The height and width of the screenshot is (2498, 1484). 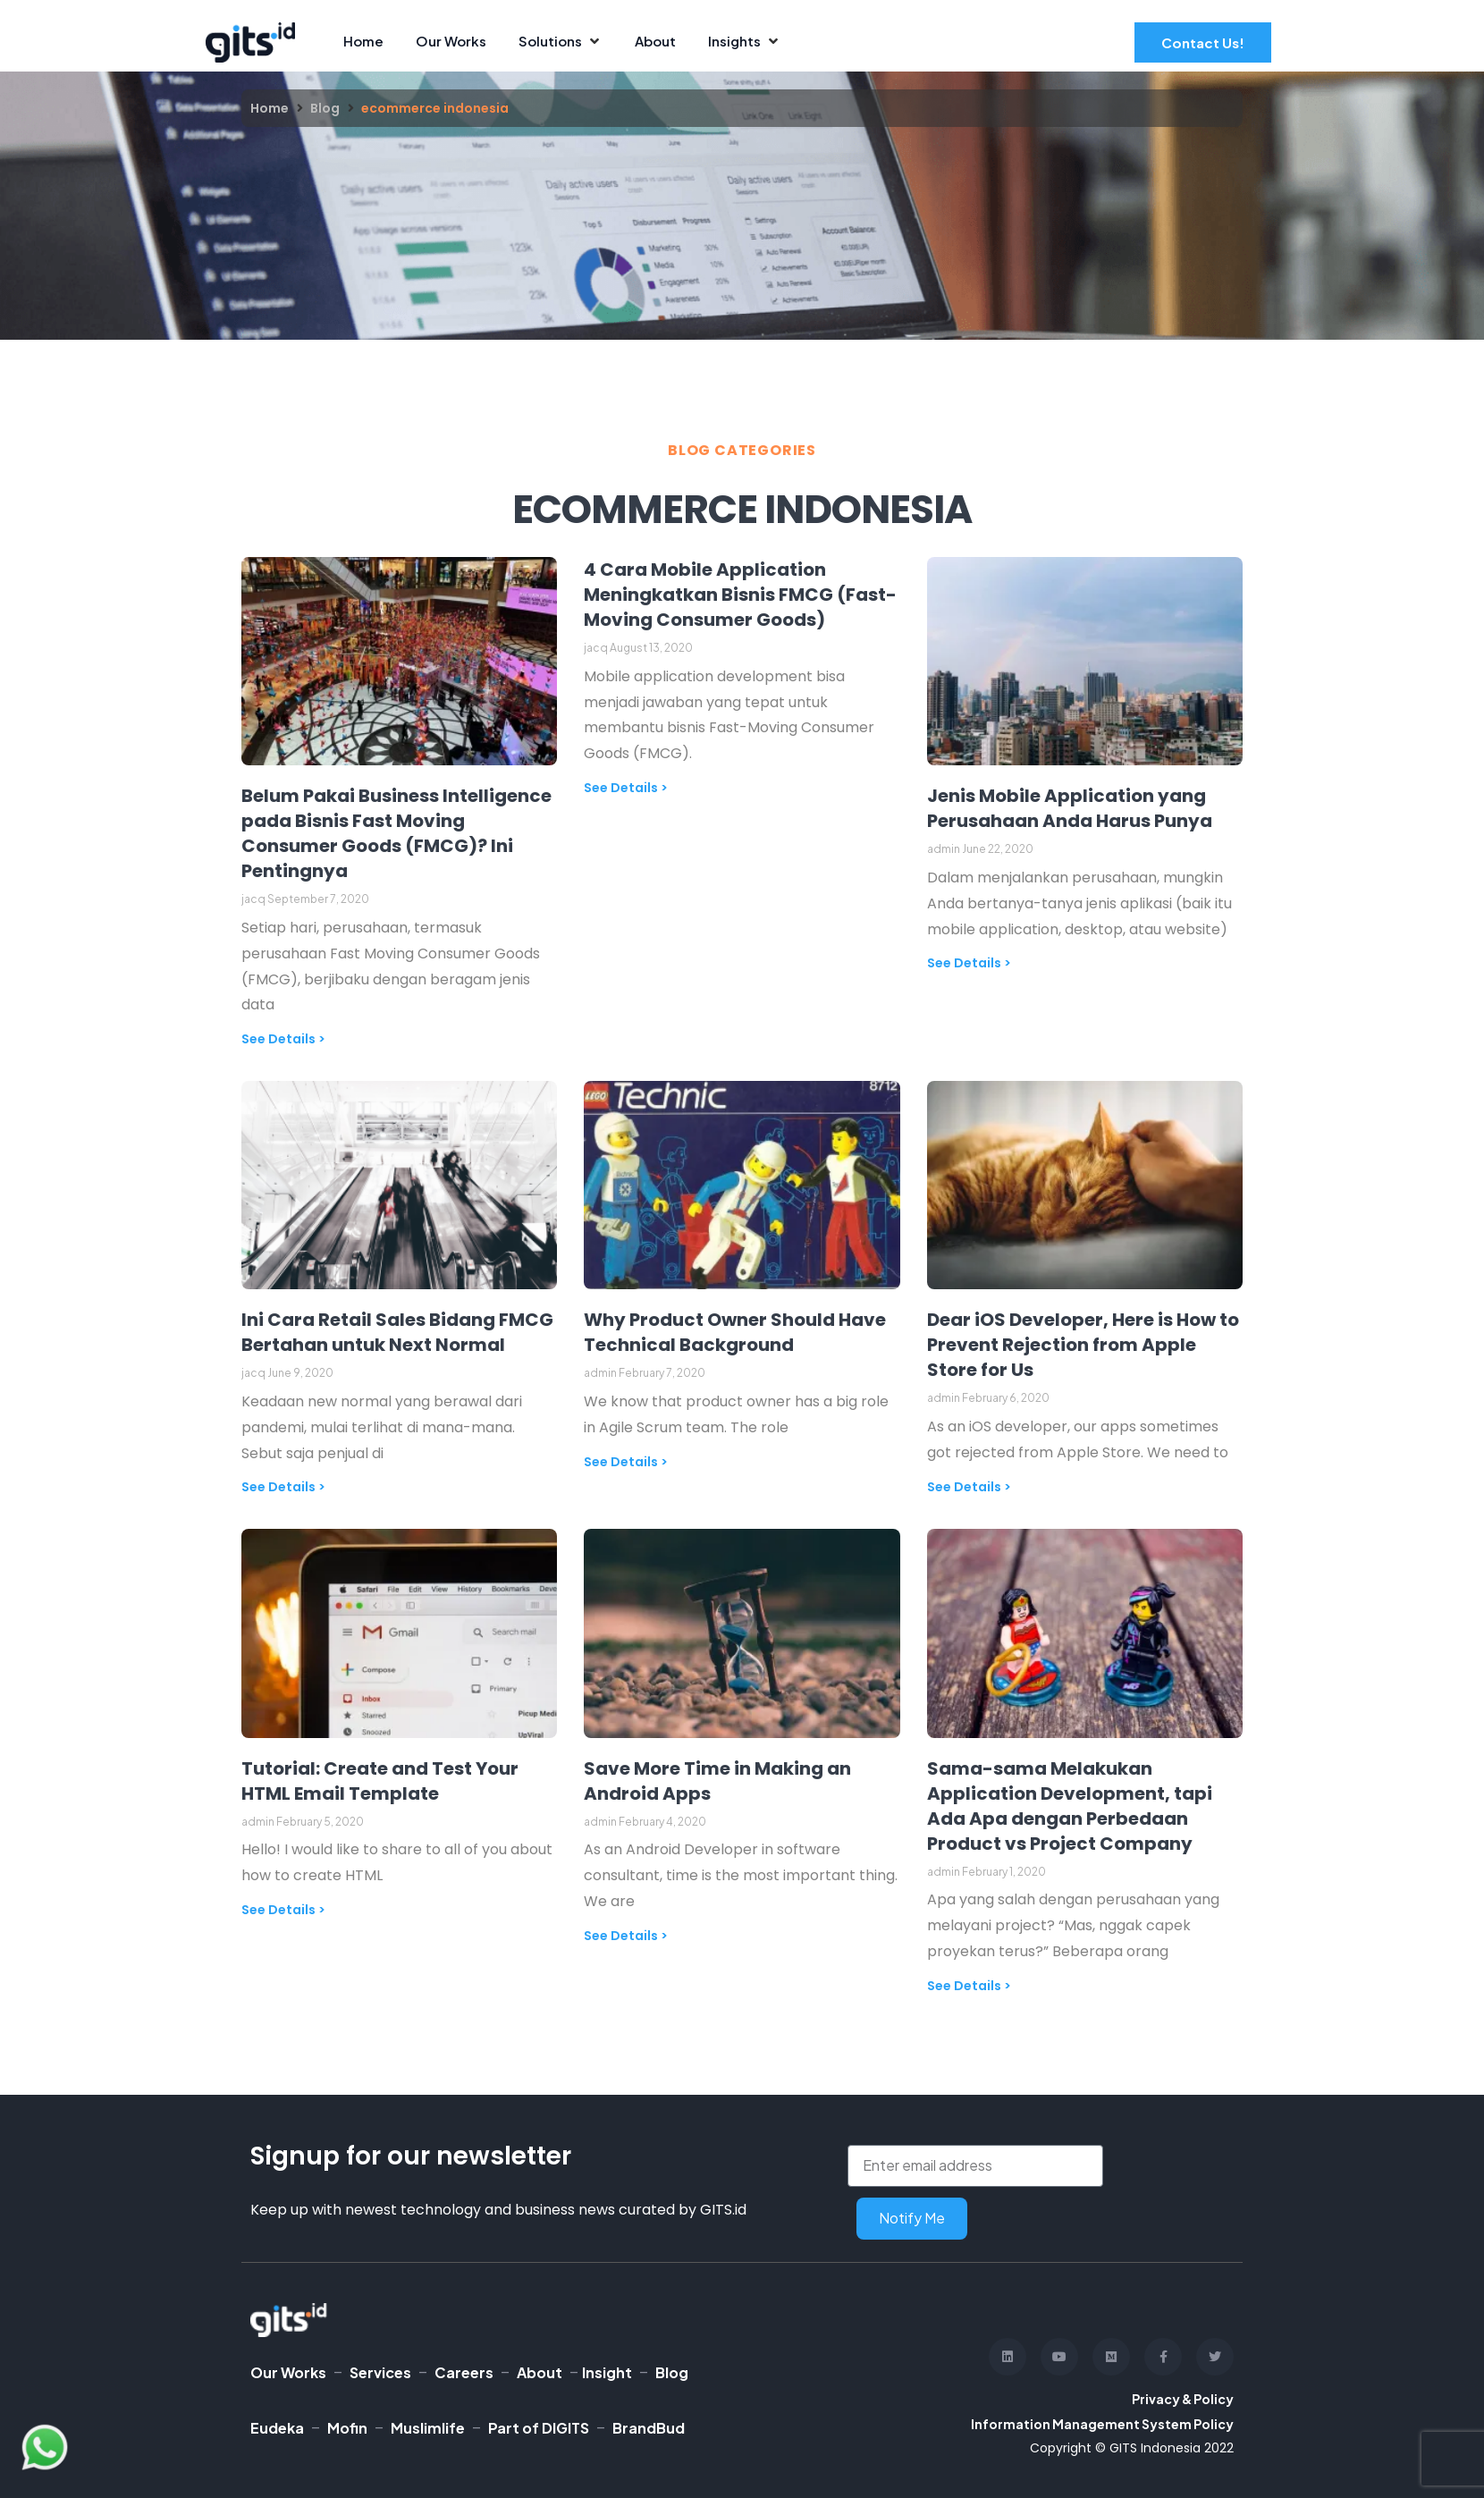 What do you see at coordinates (451, 41) in the screenshot?
I see `[Our Works]` at bounding box center [451, 41].